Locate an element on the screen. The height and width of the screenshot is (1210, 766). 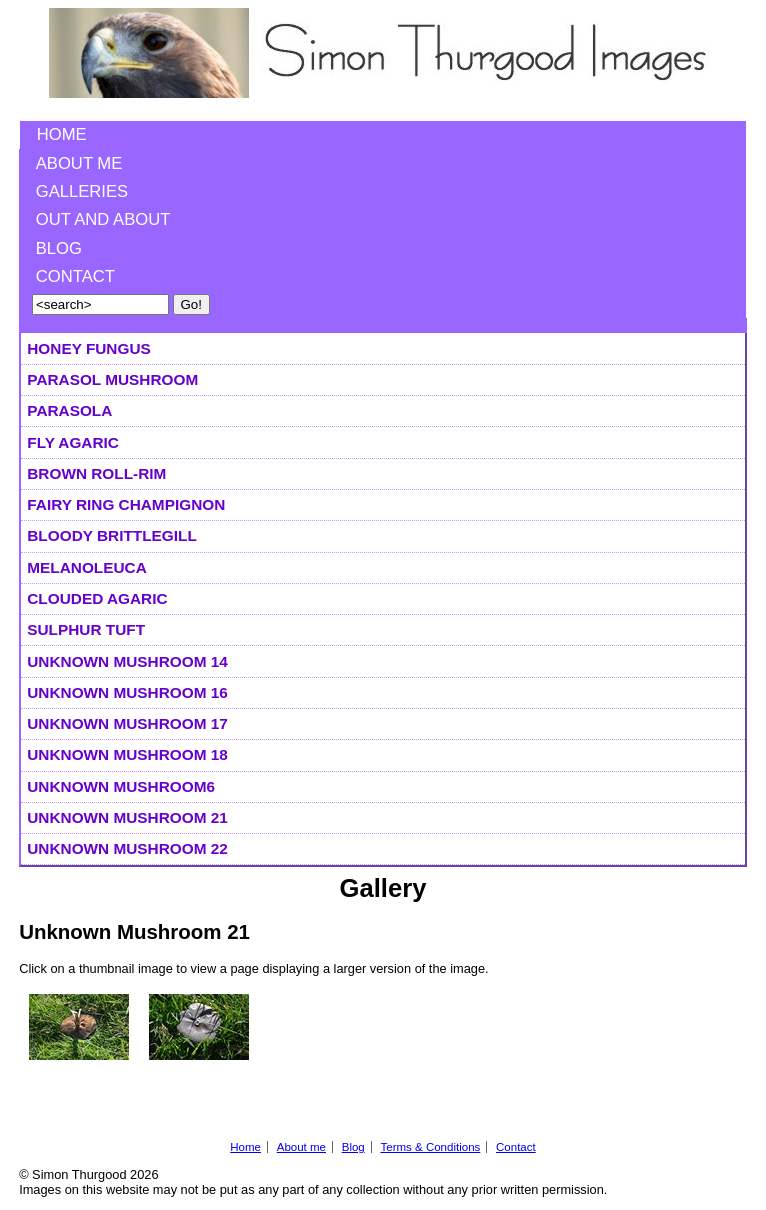
Melanoleuca is located at coordinates (86, 567).